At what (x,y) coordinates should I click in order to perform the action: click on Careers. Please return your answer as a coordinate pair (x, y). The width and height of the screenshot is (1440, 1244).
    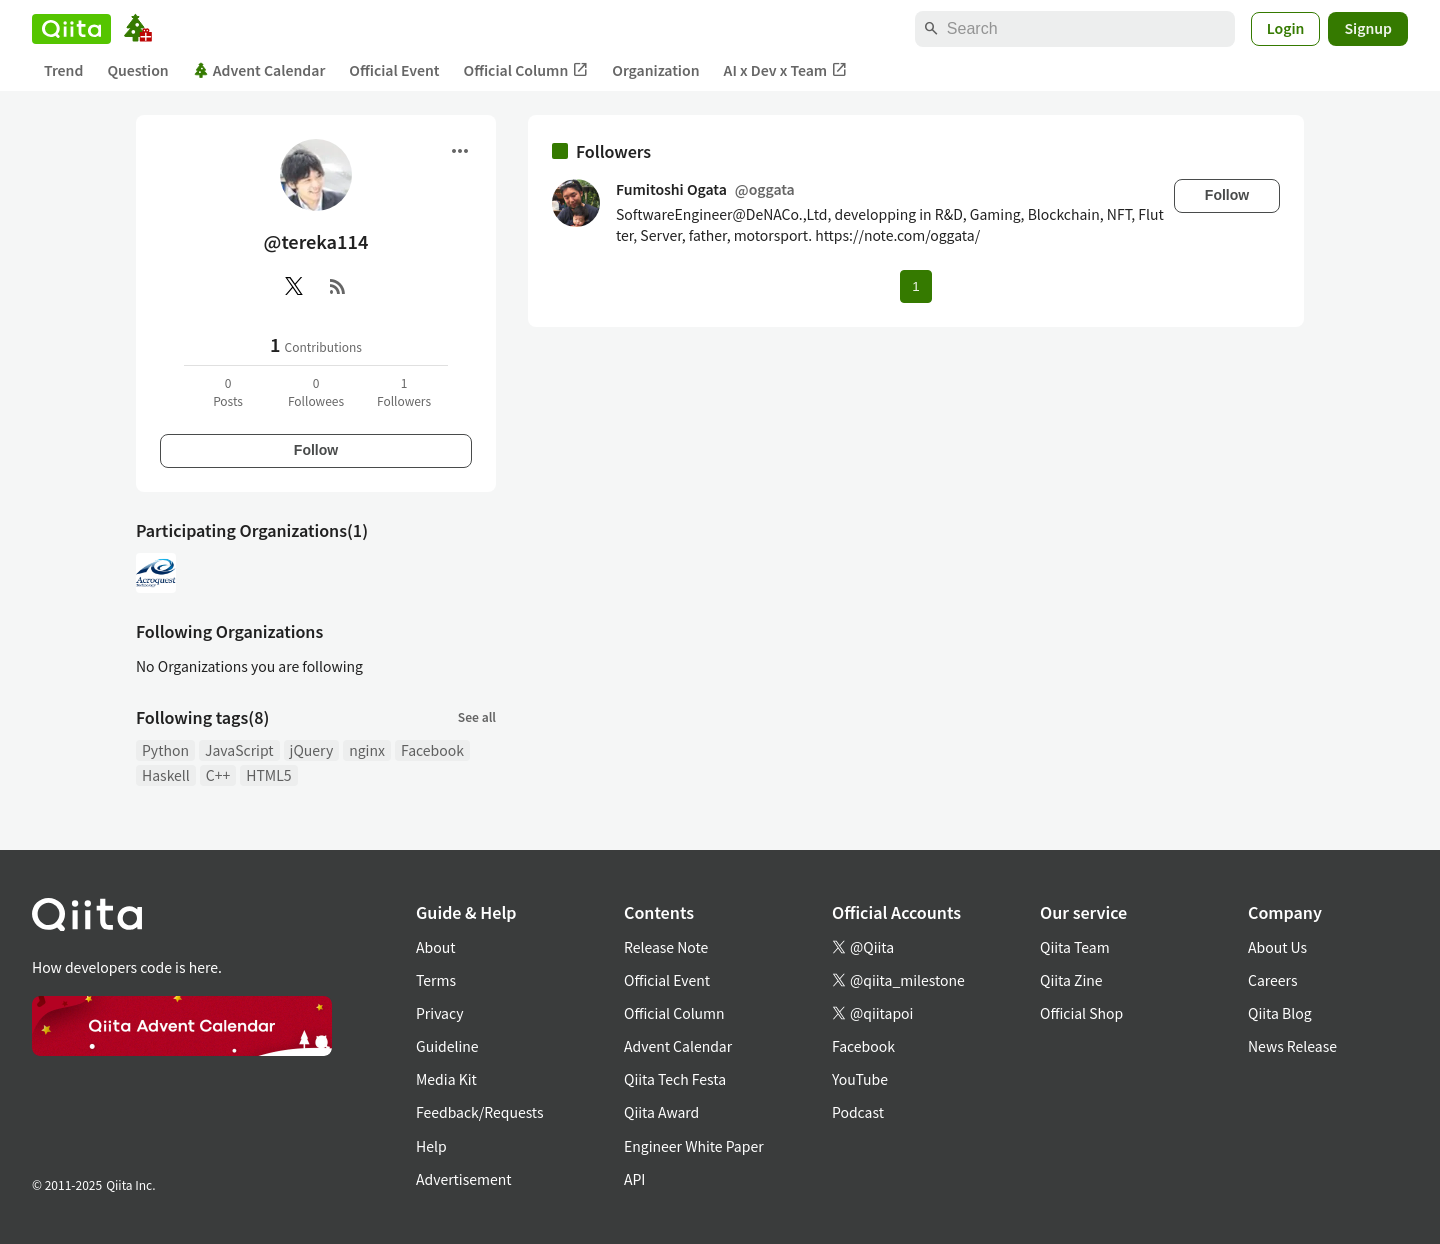
    Looking at the image, I should click on (1272, 980).